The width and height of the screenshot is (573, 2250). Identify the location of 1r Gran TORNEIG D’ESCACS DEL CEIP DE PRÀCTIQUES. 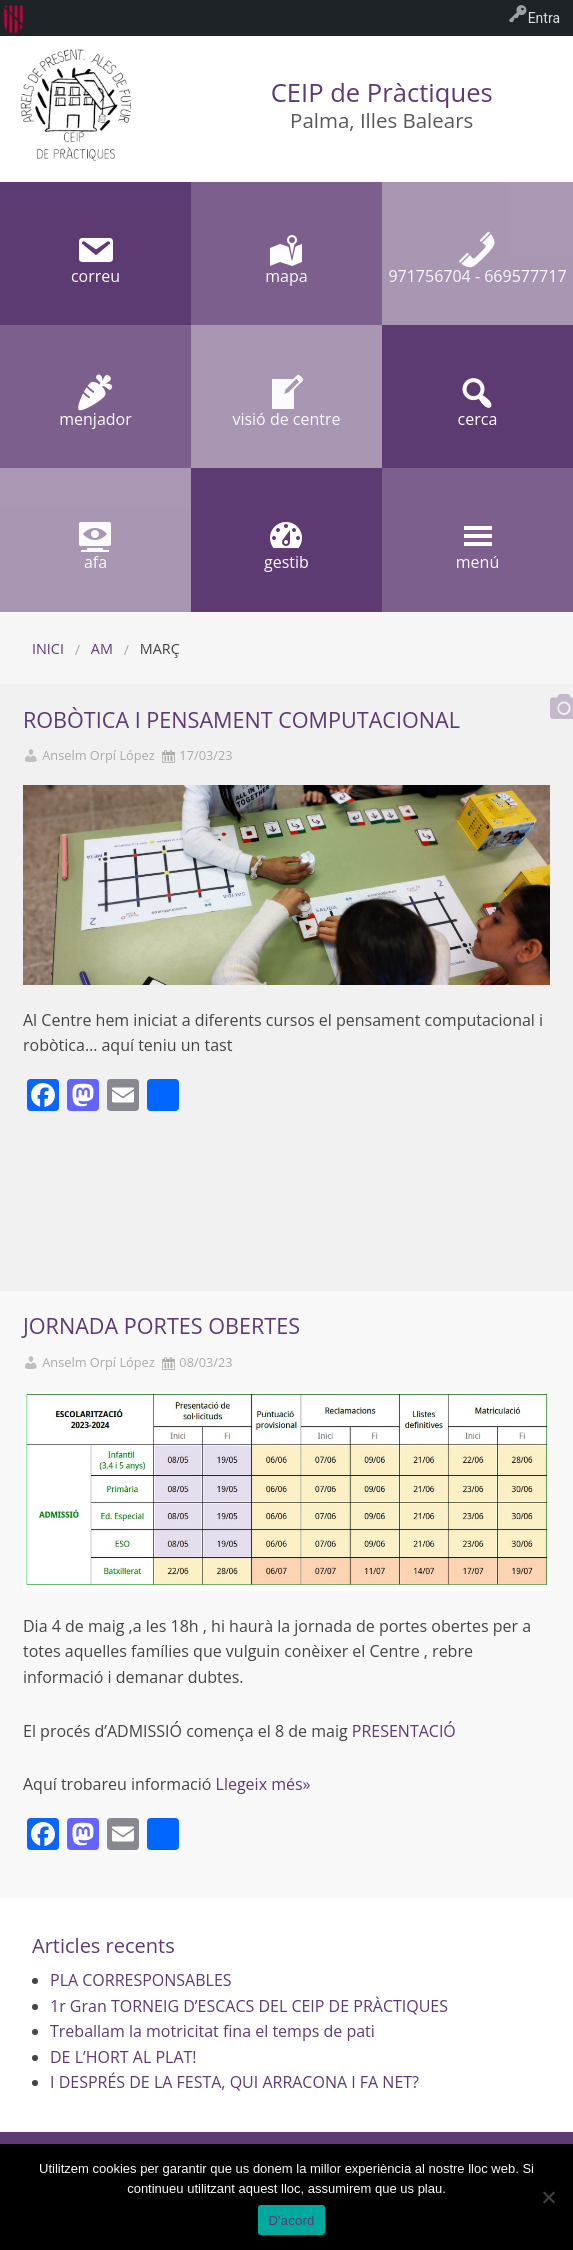
(249, 2006).